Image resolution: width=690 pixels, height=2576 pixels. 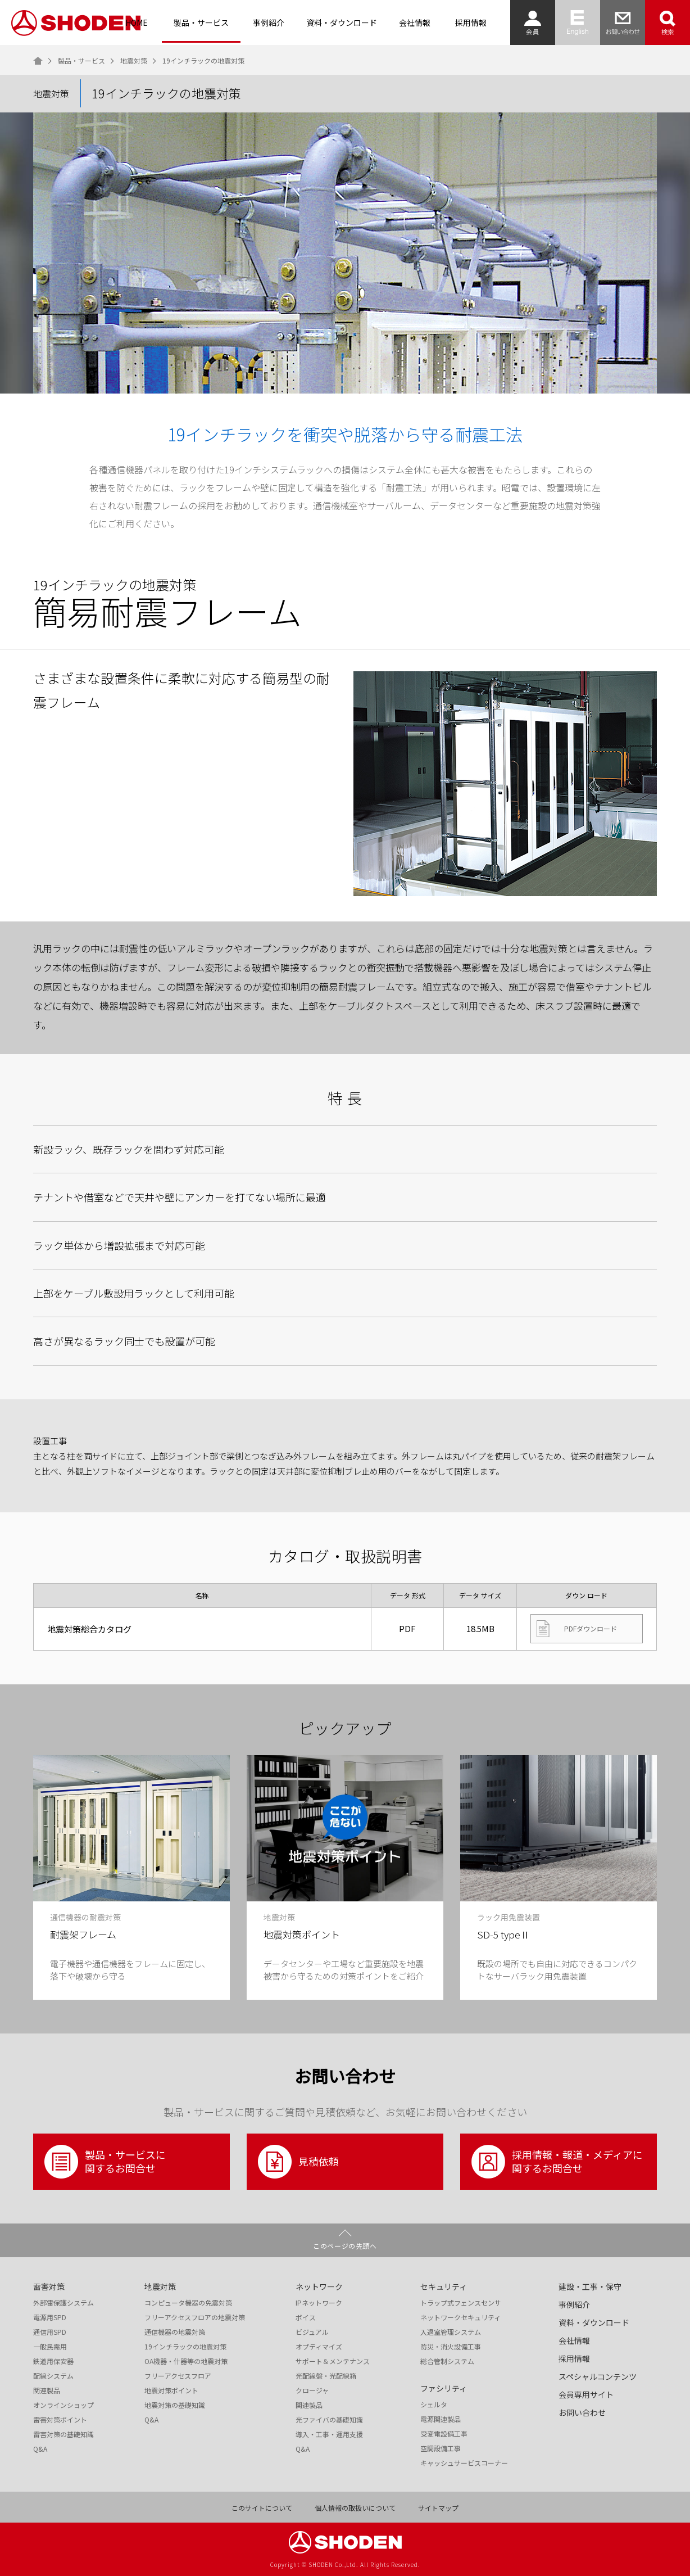 What do you see at coordinates (326, 2375) in the screenshot?
I see `光配線盤・光配線箱` at bounding box center [326, 2375].